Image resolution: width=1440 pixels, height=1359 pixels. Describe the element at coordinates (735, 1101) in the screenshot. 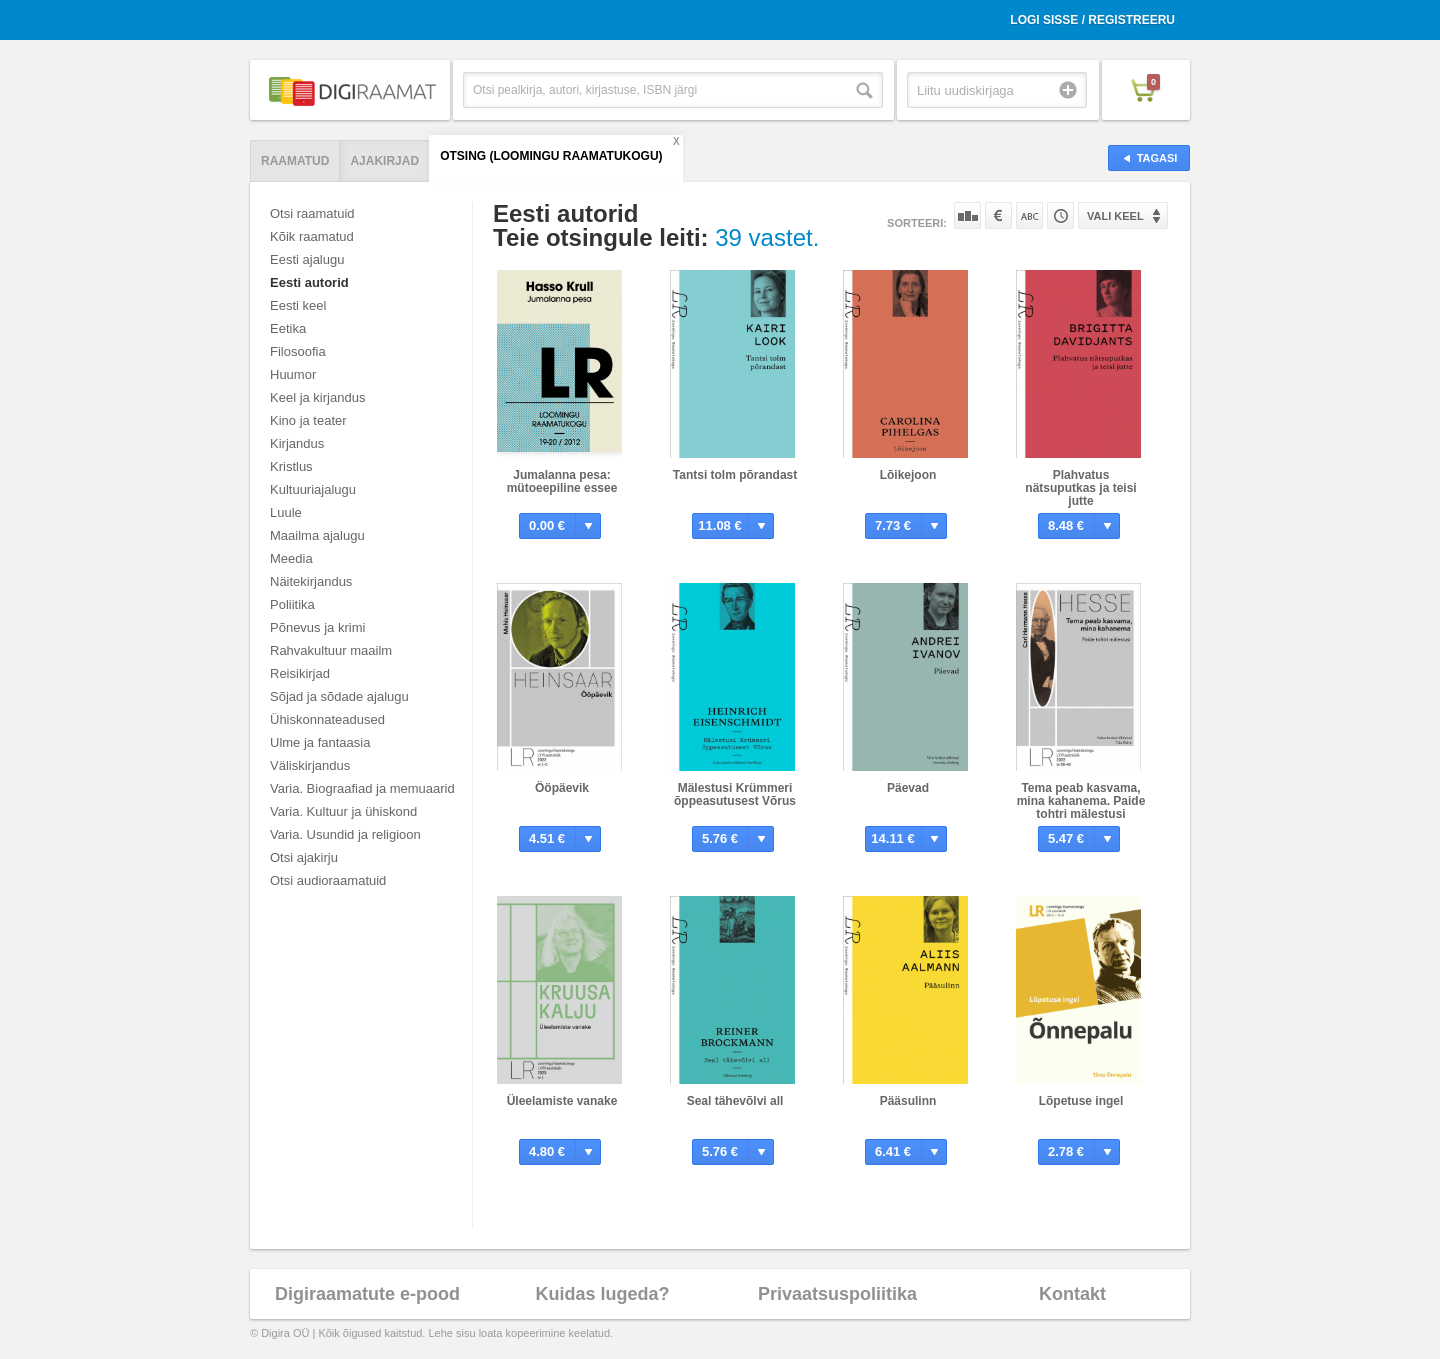

I see `Seal tähevõlvi all` at that location.